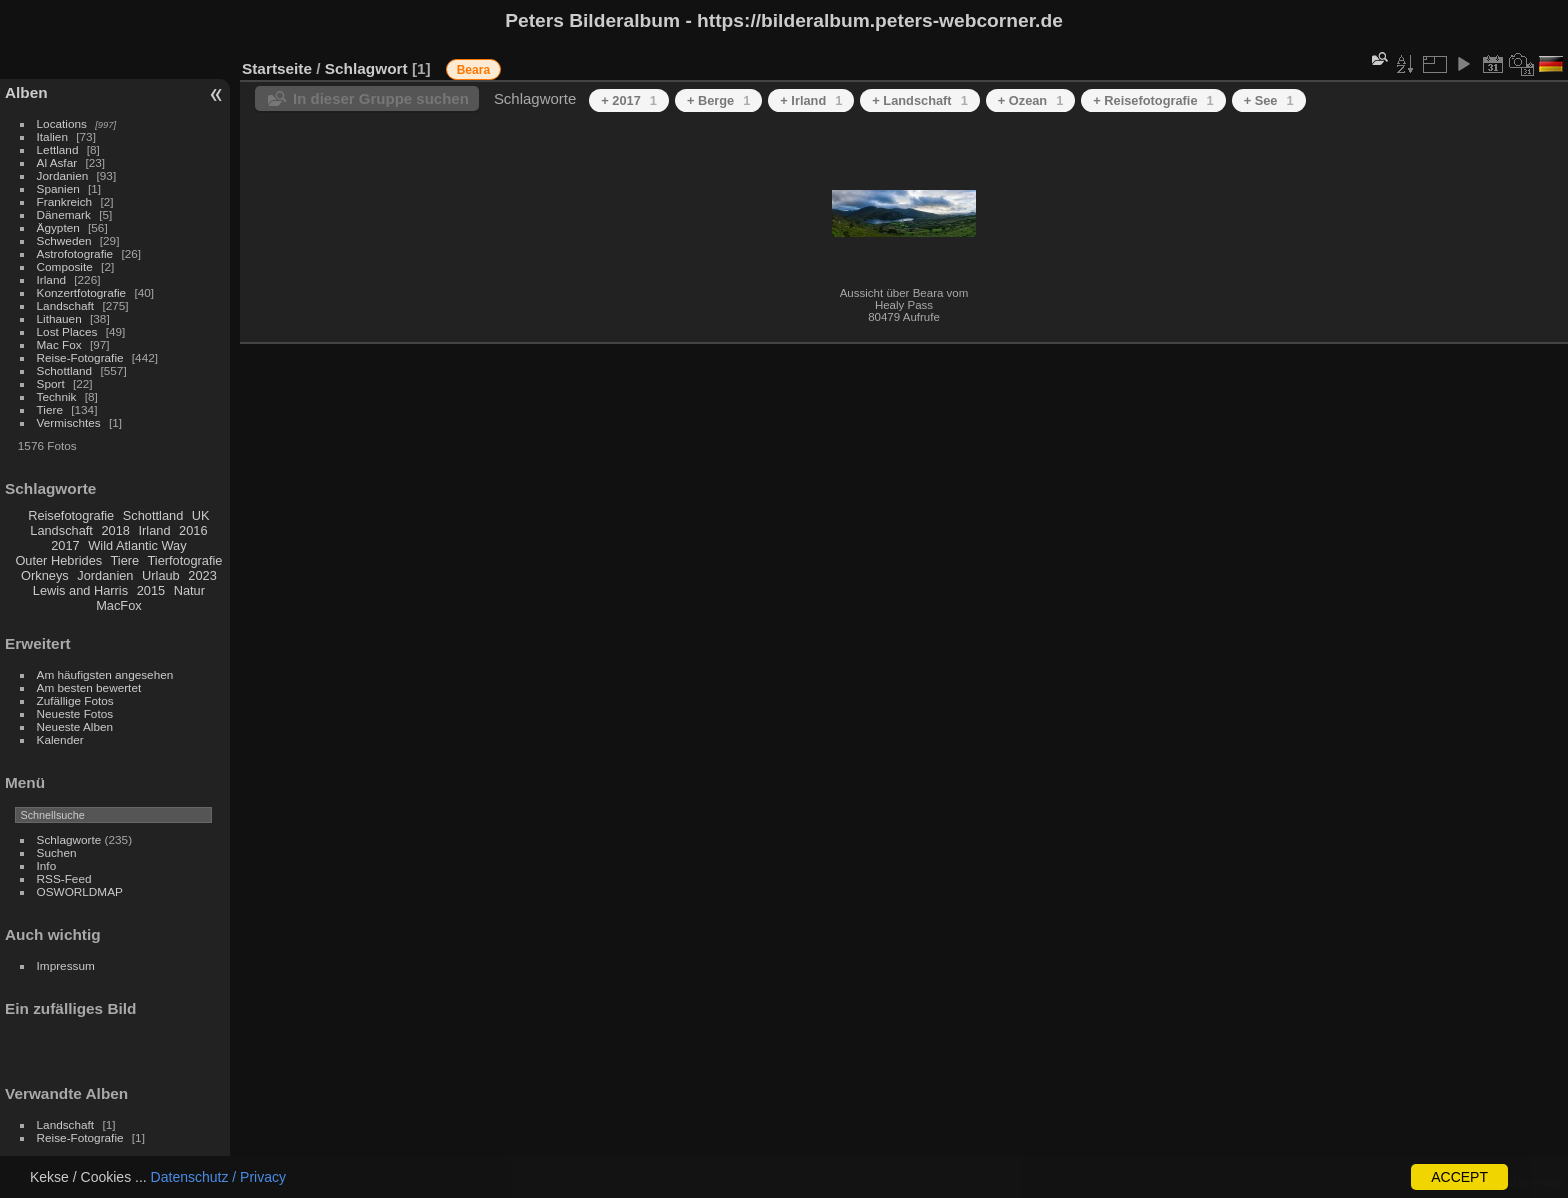  Describe the element at coordinates (89, 687) in the screenshot. I see `Am besten bewertet` at that location.